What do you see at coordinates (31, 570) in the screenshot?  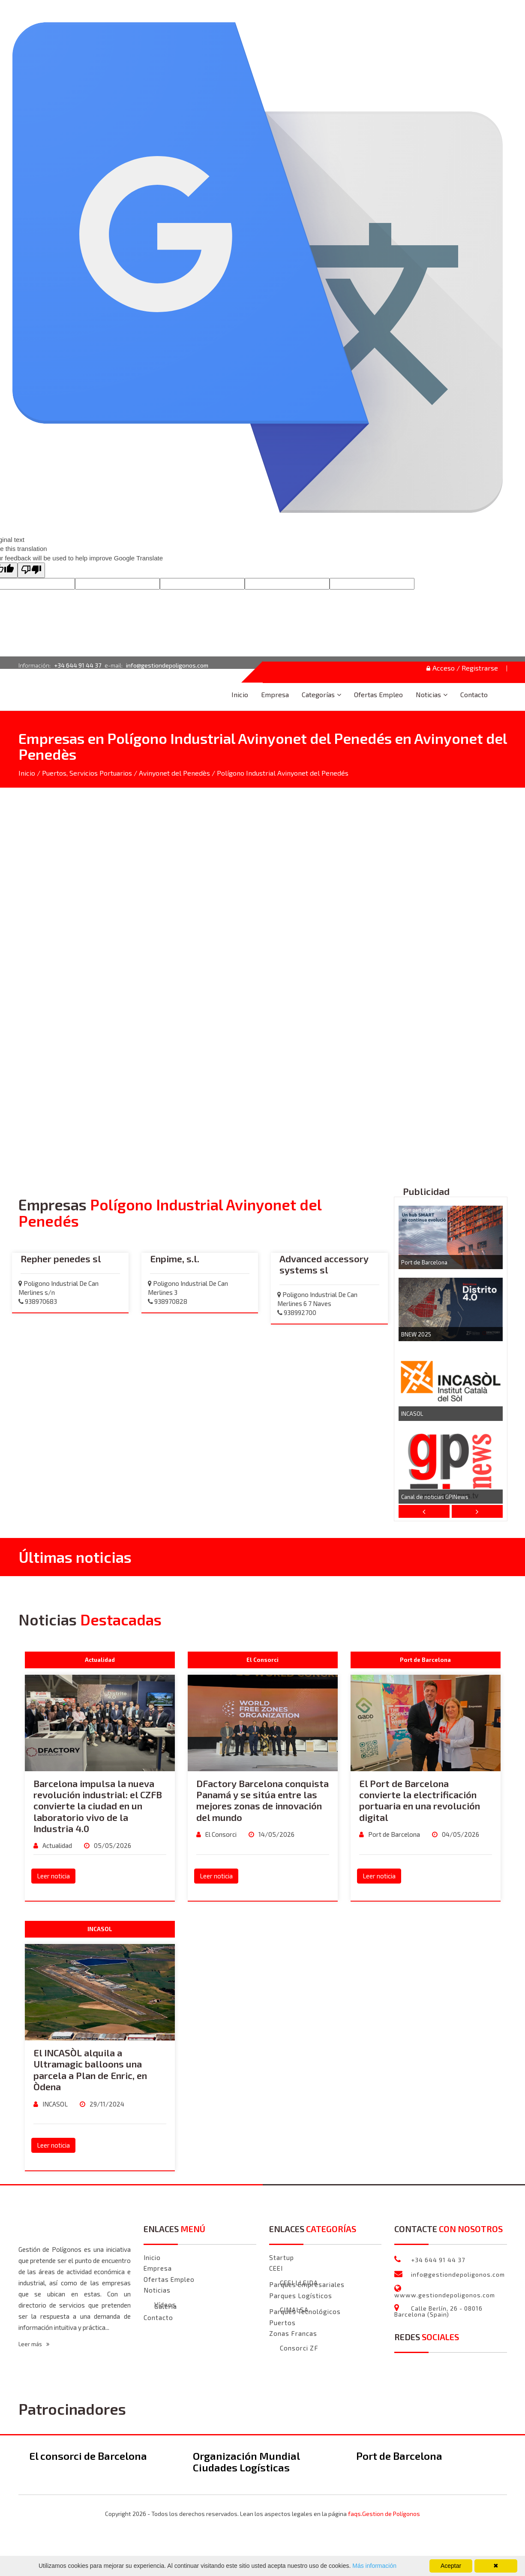 I see `[Poor translation]` at bounding box center [31, 570].